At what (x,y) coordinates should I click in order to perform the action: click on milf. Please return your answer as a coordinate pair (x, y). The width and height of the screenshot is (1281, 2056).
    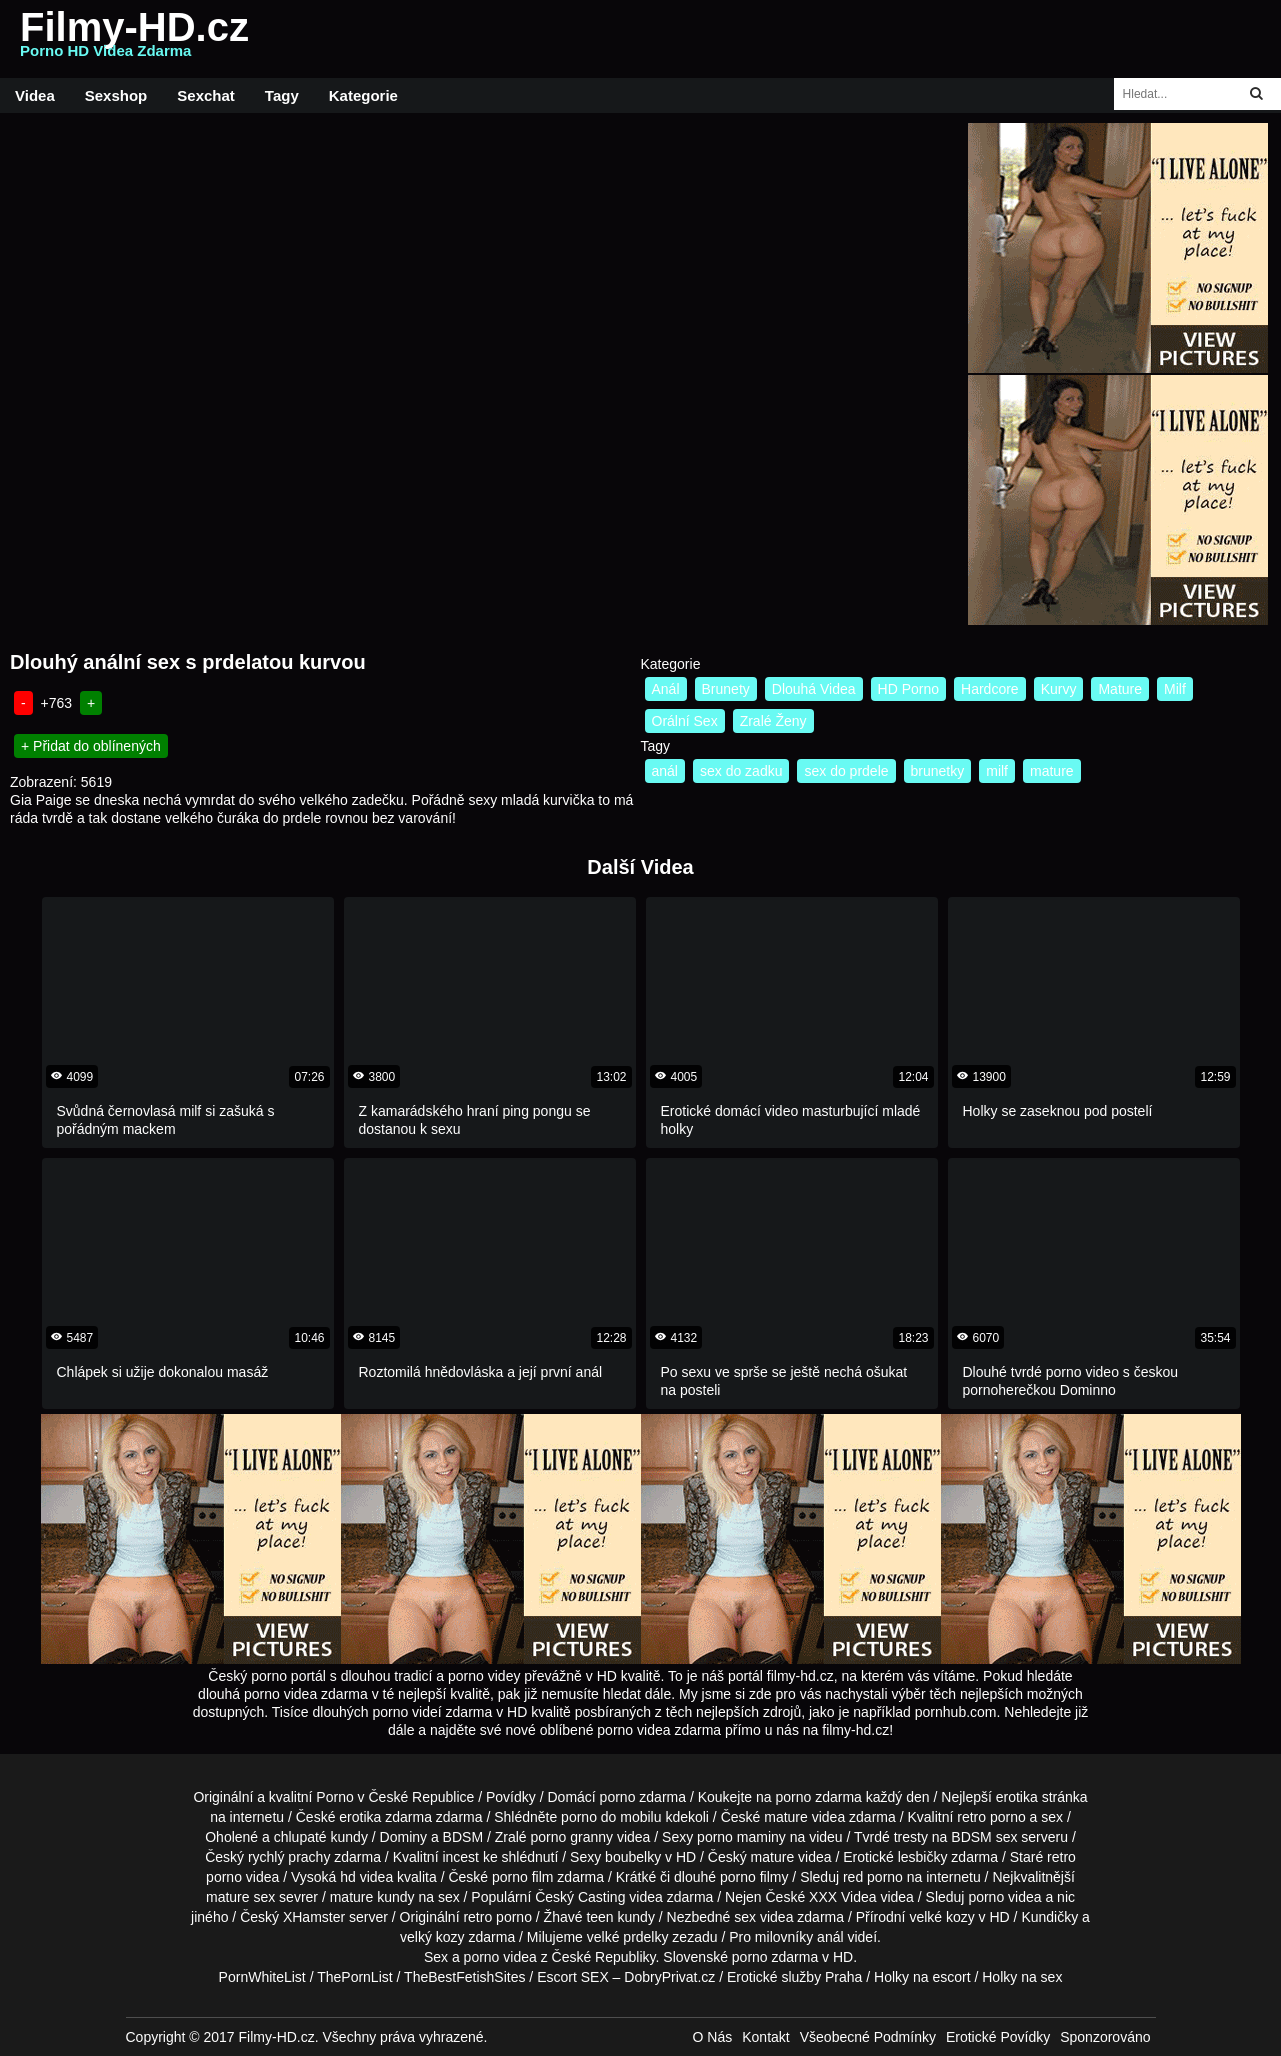
    Looking at the image, I should click on (997, 771).